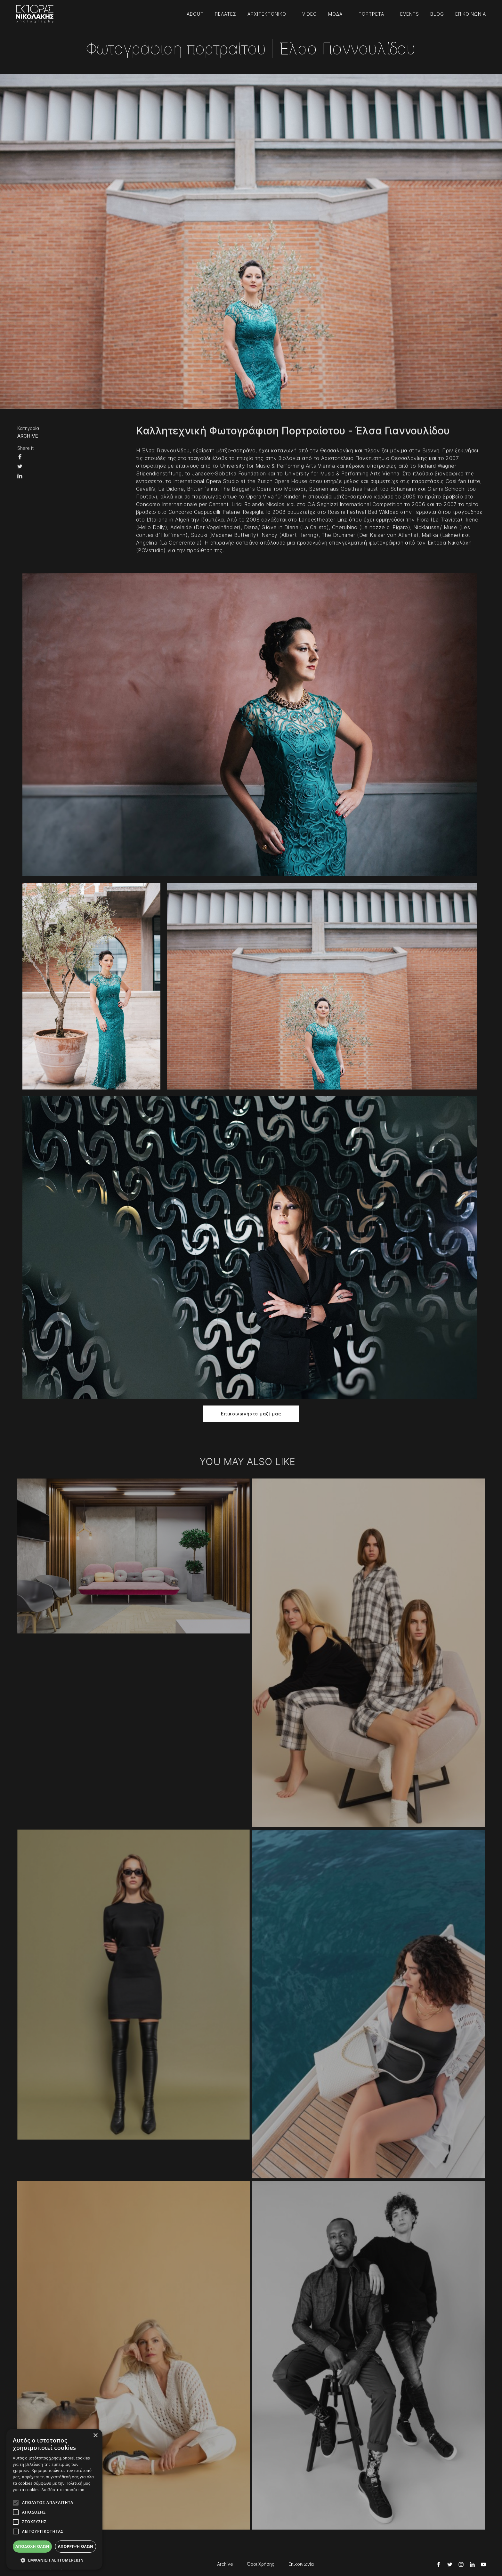  Describe the element at coordinates (309, 14) in the screenshot. I see `VIDEO` at that location.